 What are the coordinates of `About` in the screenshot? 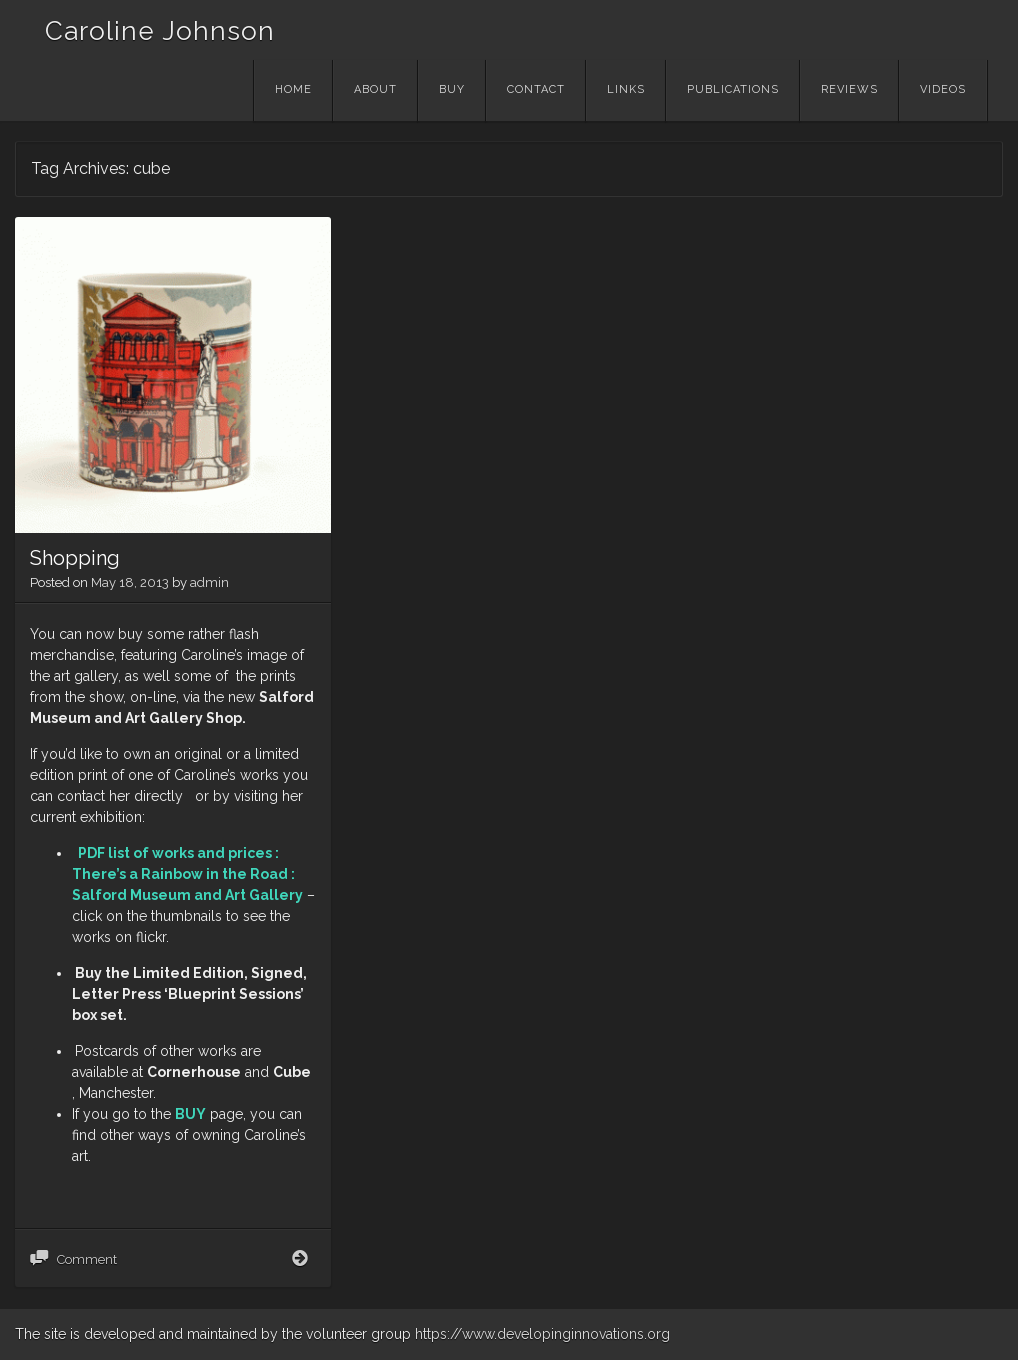 It's located at (375, 89).